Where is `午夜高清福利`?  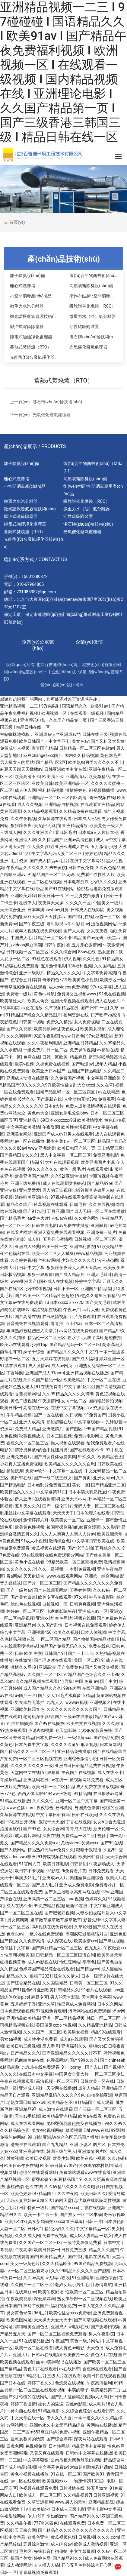
午夜高清福利 is located at coordinates (99, 2383).